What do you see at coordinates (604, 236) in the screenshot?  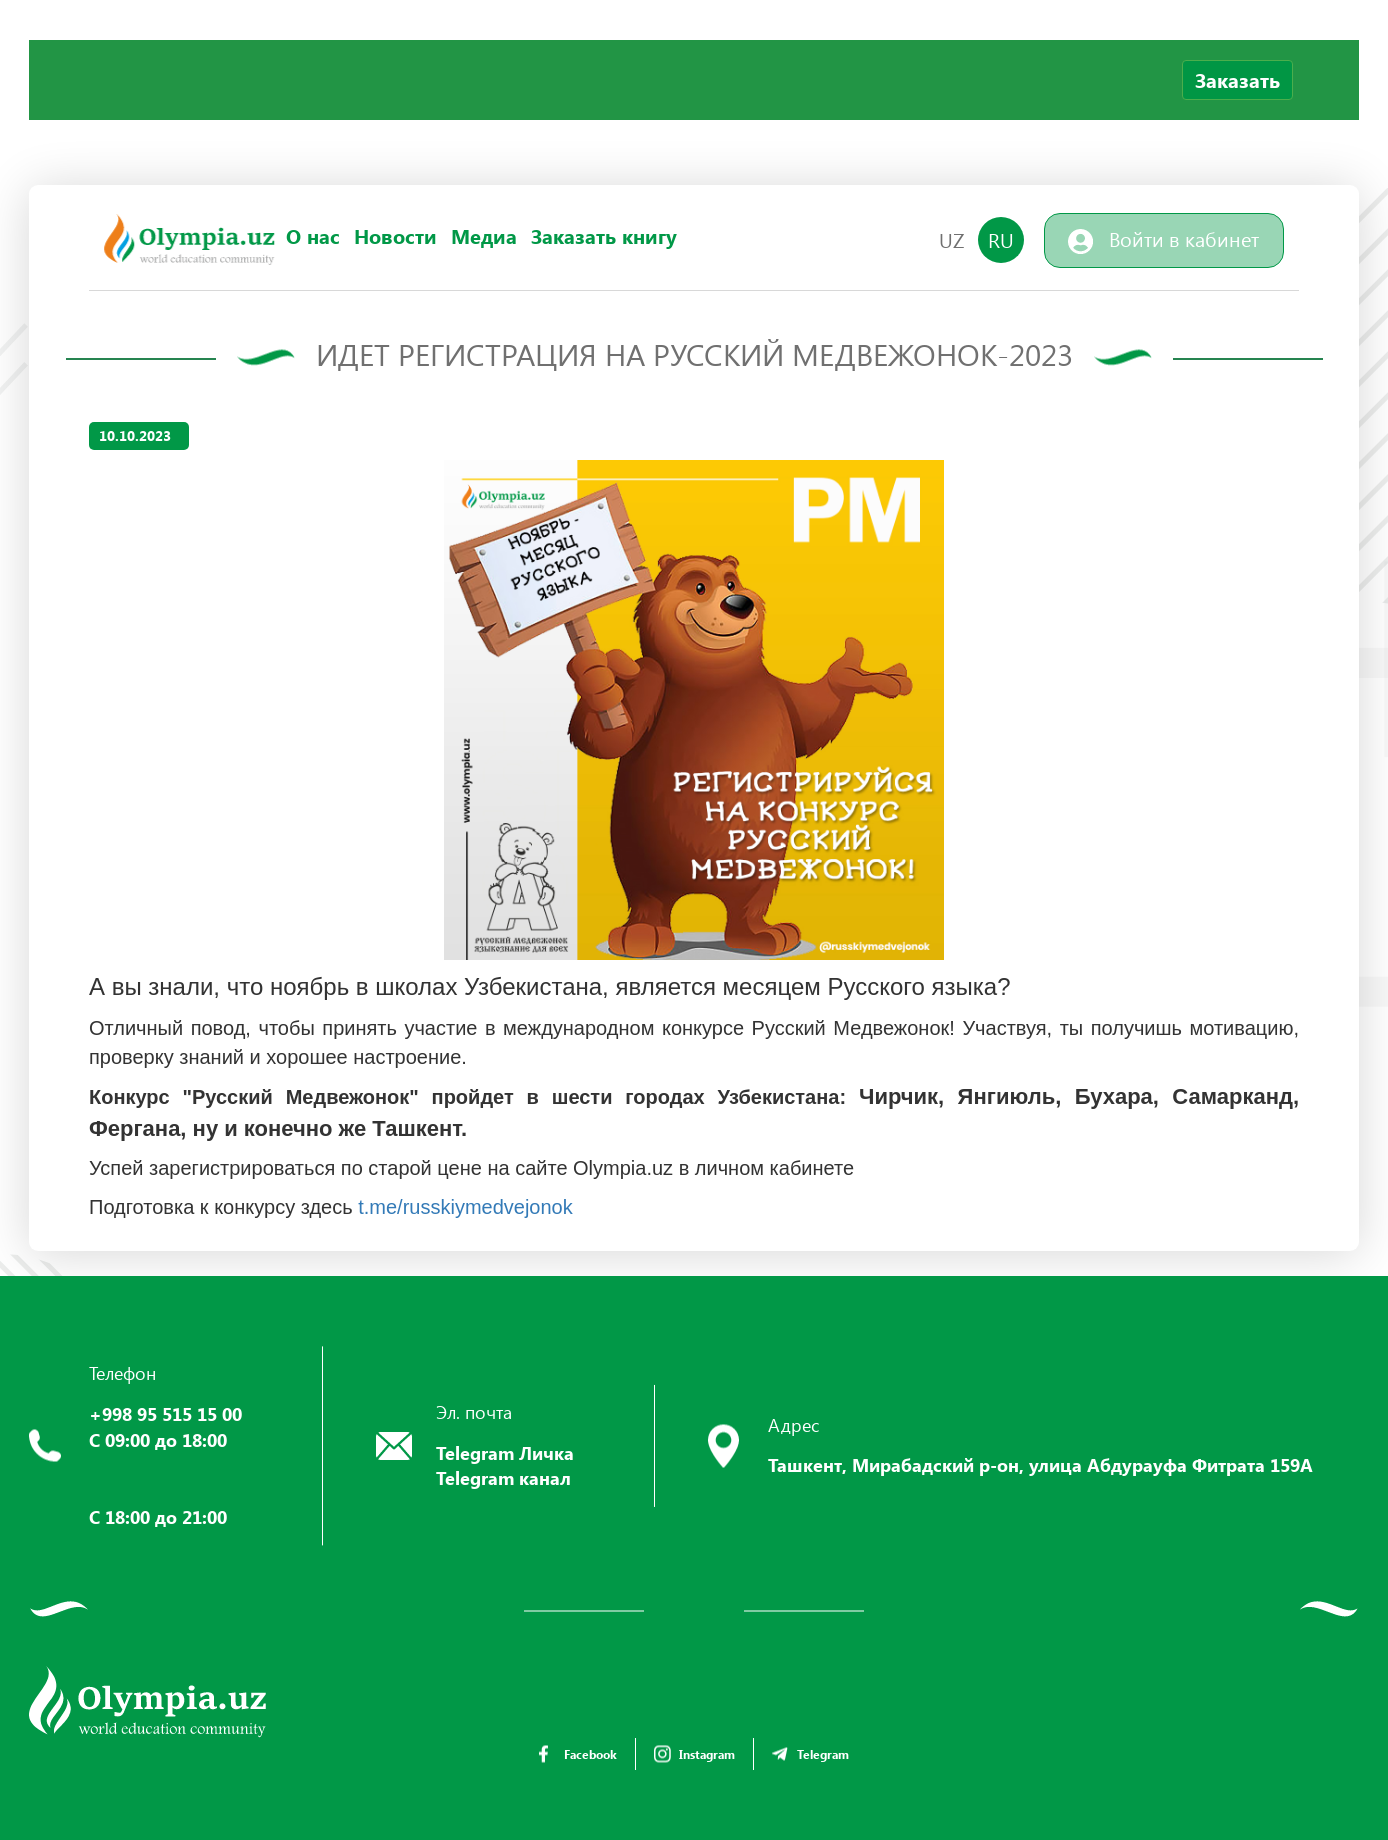 I see `Заказать книгу` at bounding box center [604, 236].